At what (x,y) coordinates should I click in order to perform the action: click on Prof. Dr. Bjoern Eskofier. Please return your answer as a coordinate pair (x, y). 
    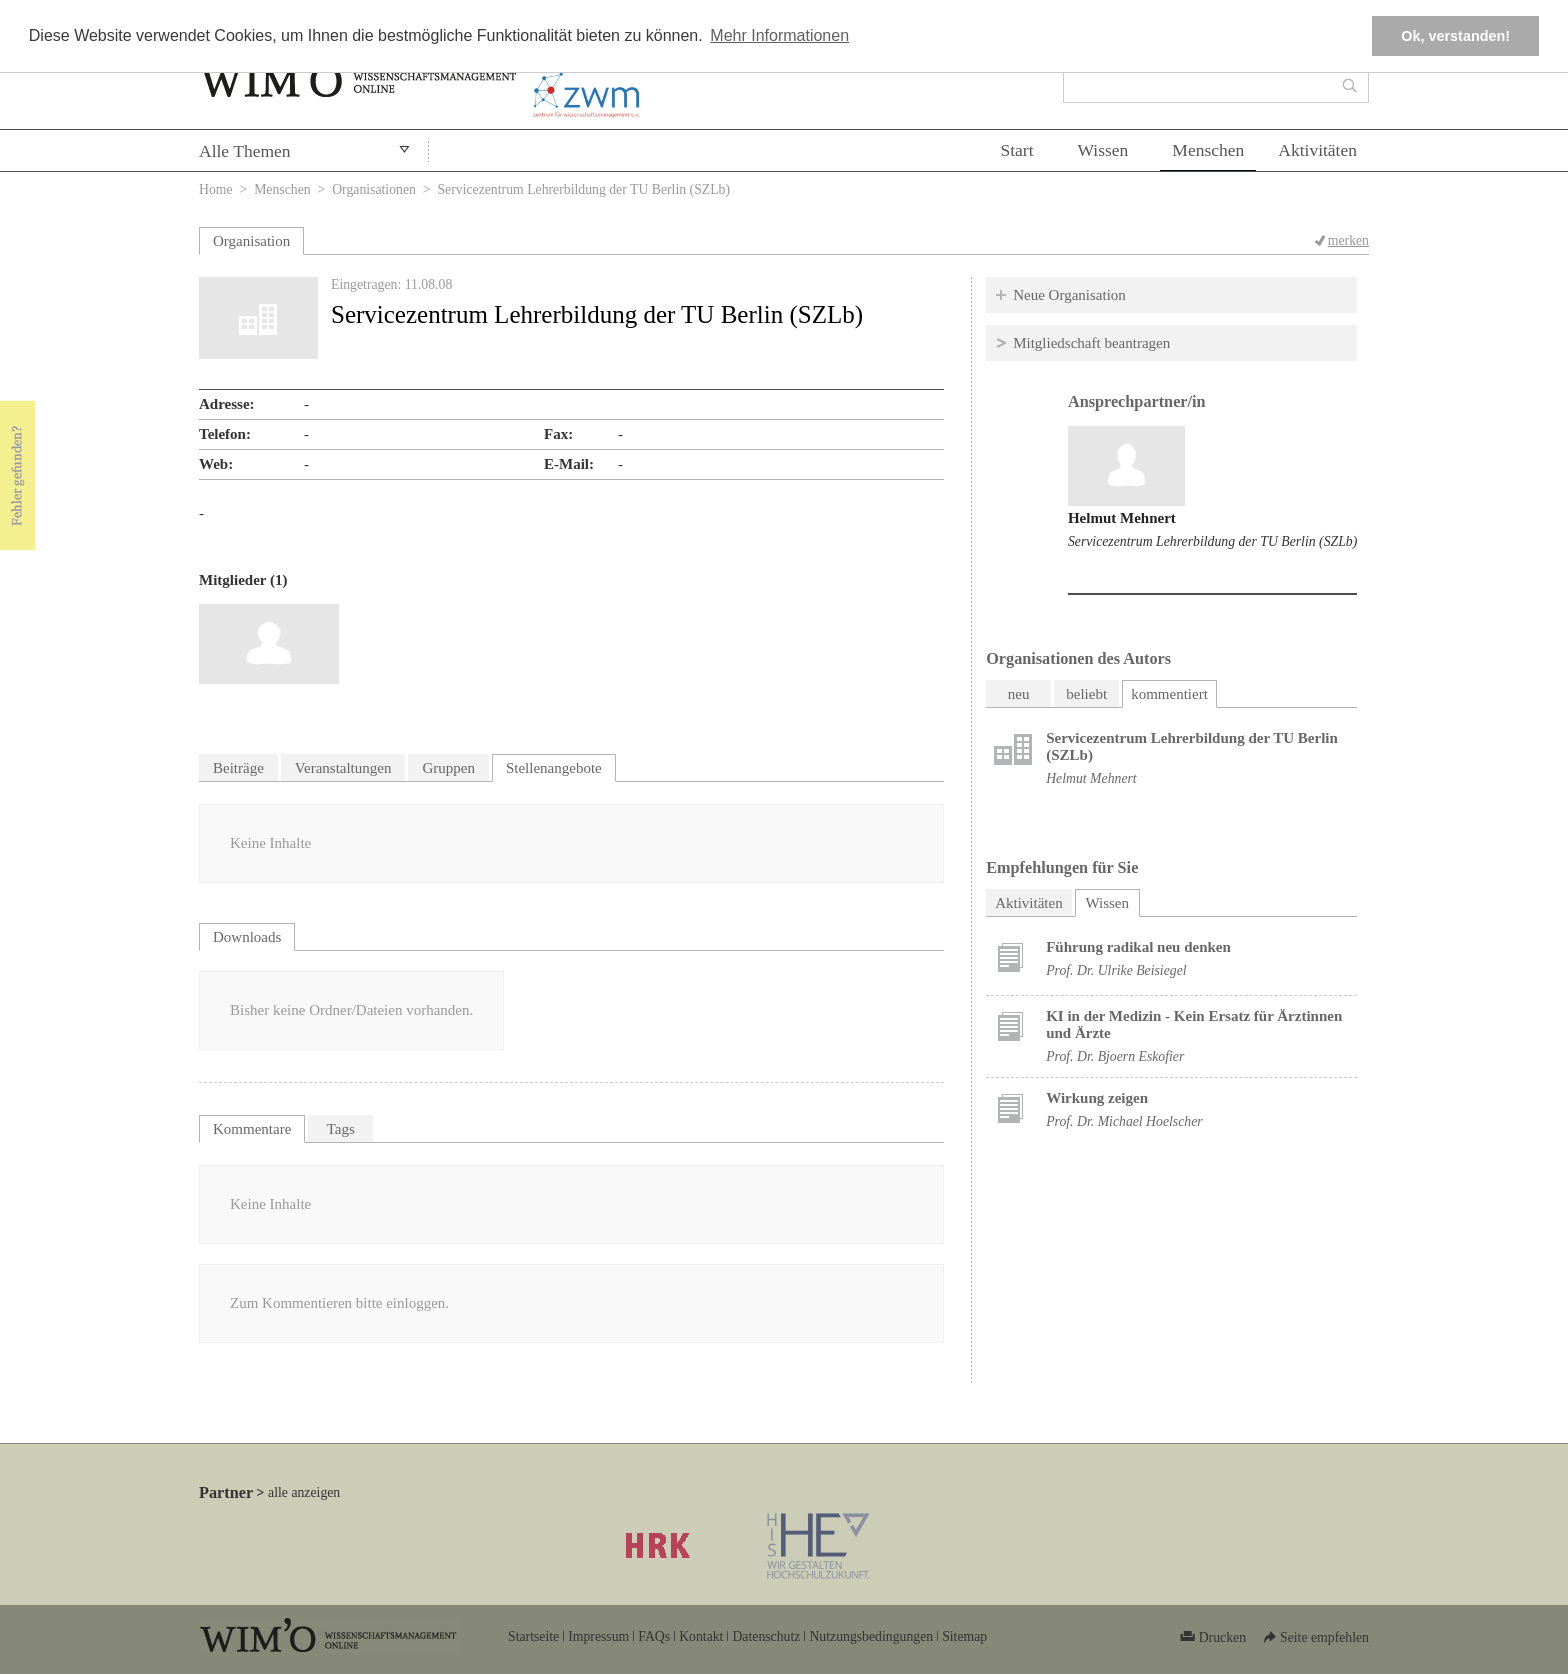
    Looking at the image, I should click on (1115, 1056).